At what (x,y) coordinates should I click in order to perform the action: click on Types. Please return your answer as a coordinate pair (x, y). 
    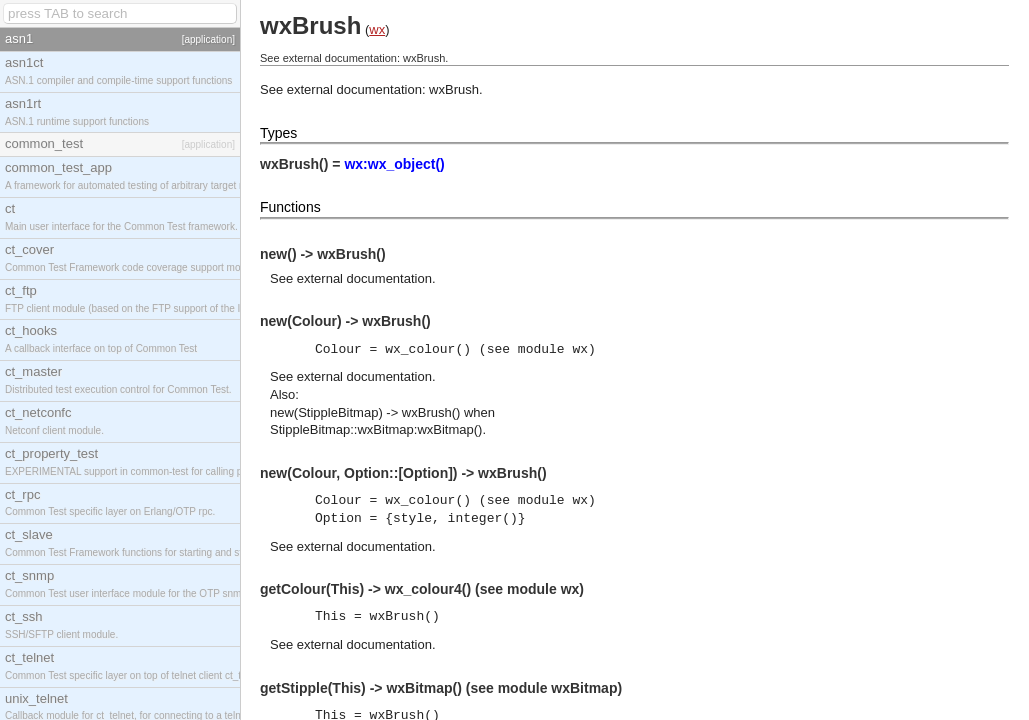
    Looking at the image, I should click on (278, 133).